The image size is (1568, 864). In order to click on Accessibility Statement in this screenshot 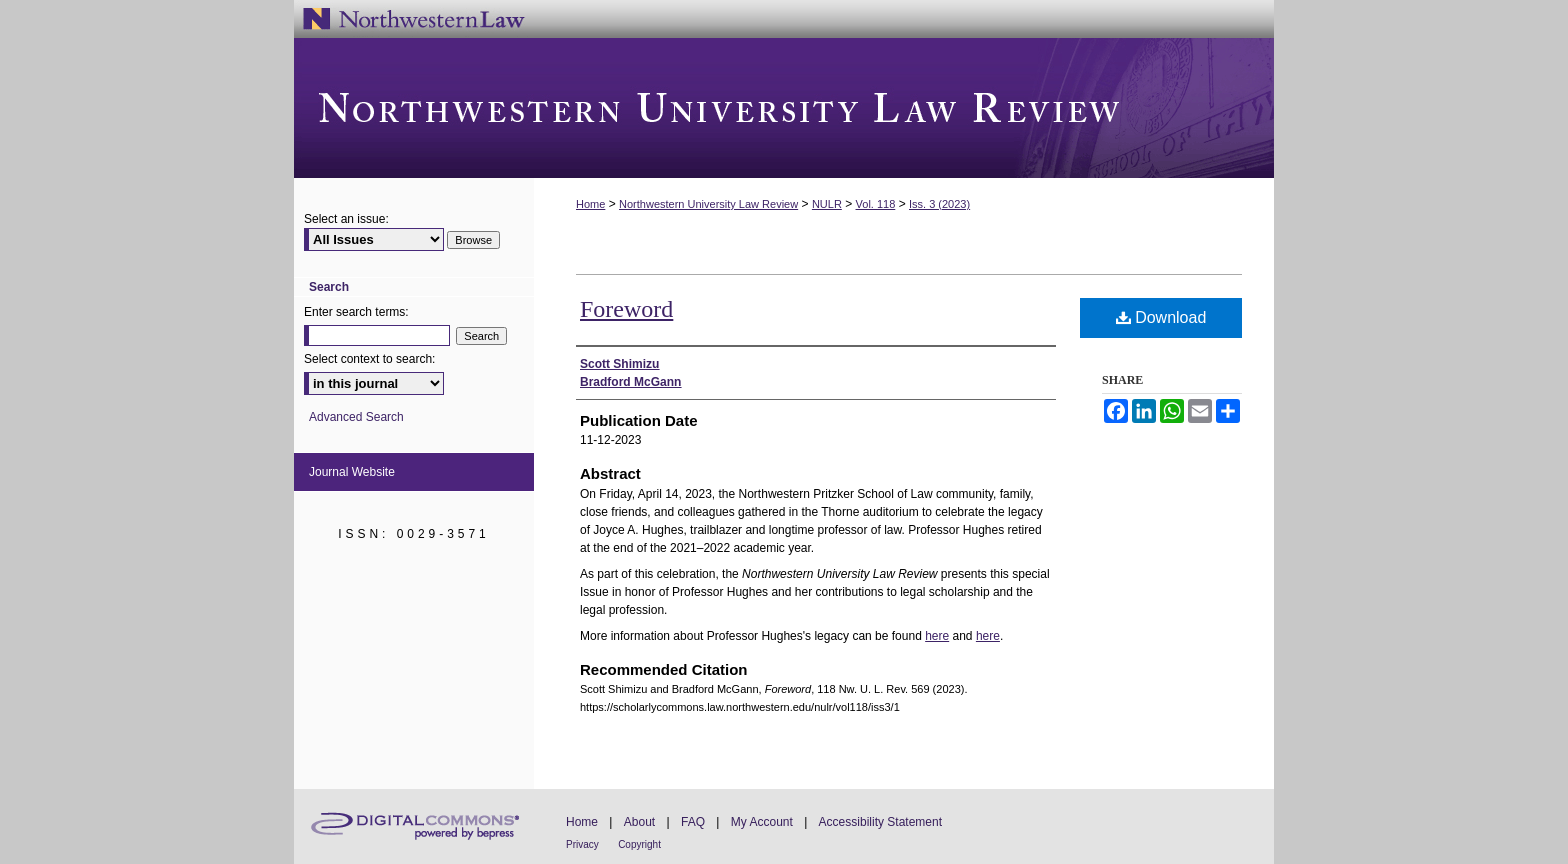, I will do `click(880, 822)`.